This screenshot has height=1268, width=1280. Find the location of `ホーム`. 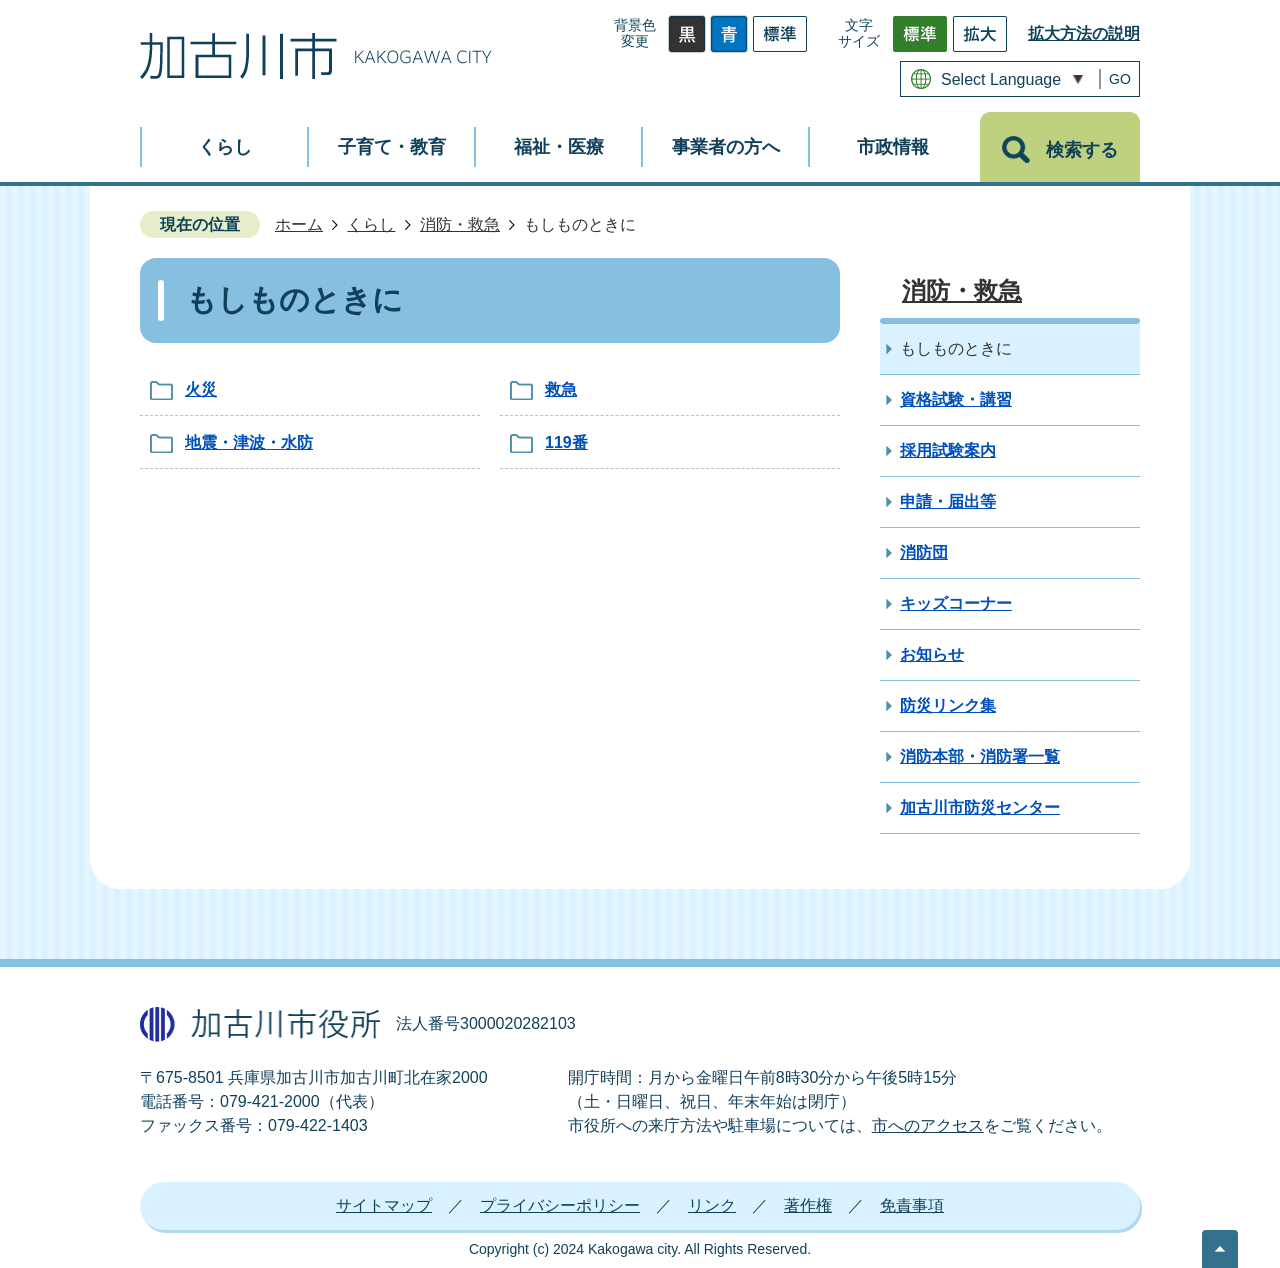

ホーム is located at coordinates (299, 224).